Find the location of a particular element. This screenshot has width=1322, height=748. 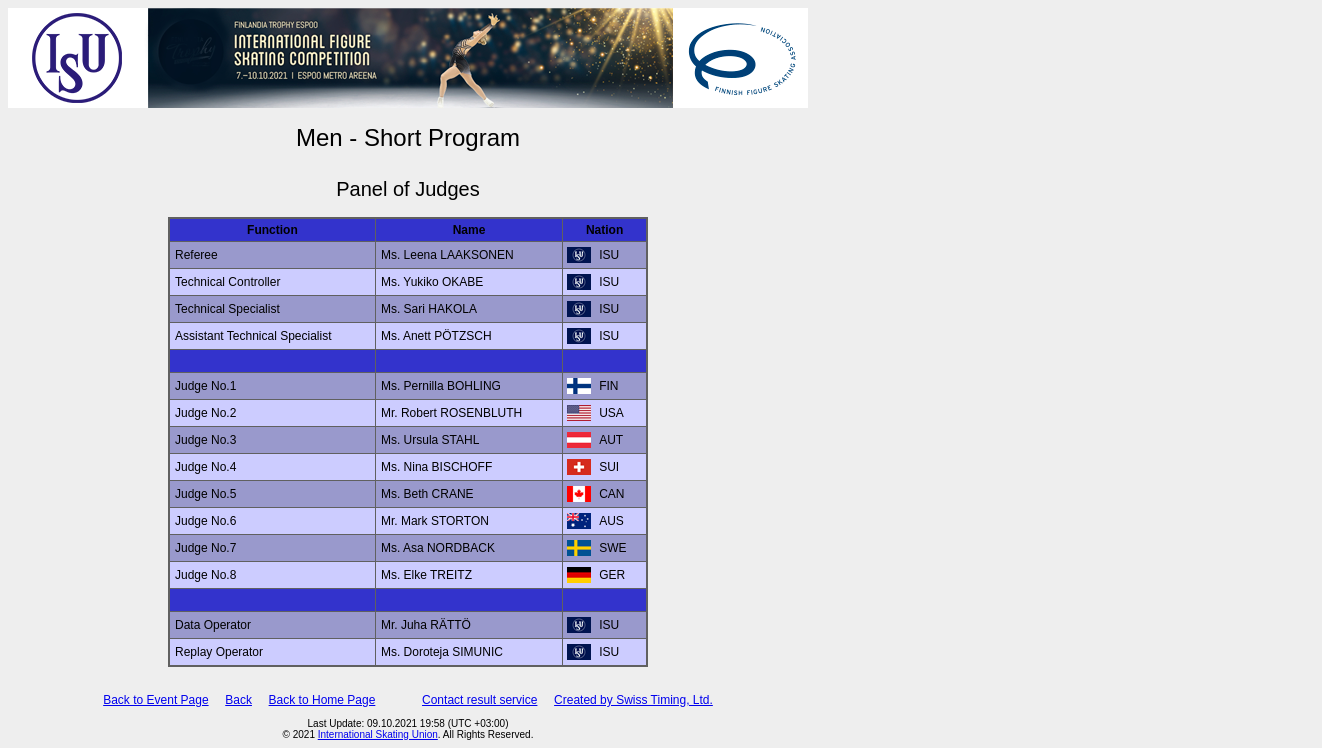

Back is located at coordinates (238, 700).